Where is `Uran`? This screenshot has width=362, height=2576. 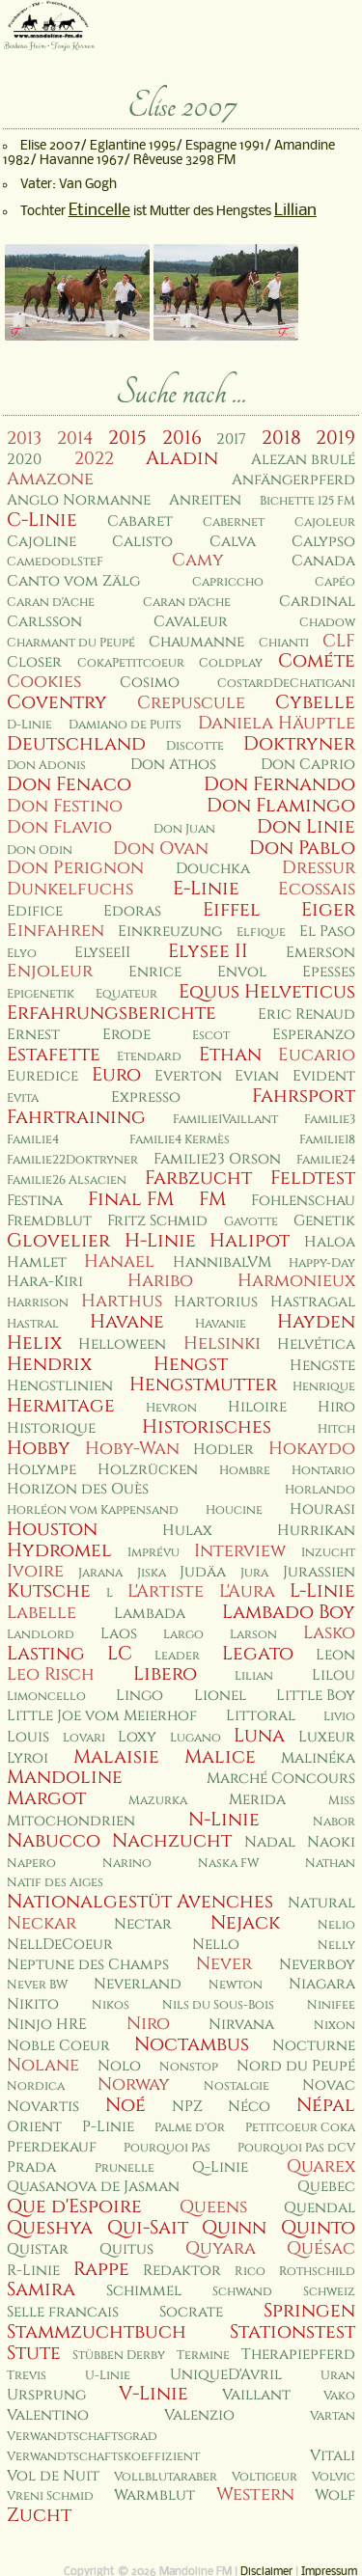
Uran is located at coordinates (337, 2376).